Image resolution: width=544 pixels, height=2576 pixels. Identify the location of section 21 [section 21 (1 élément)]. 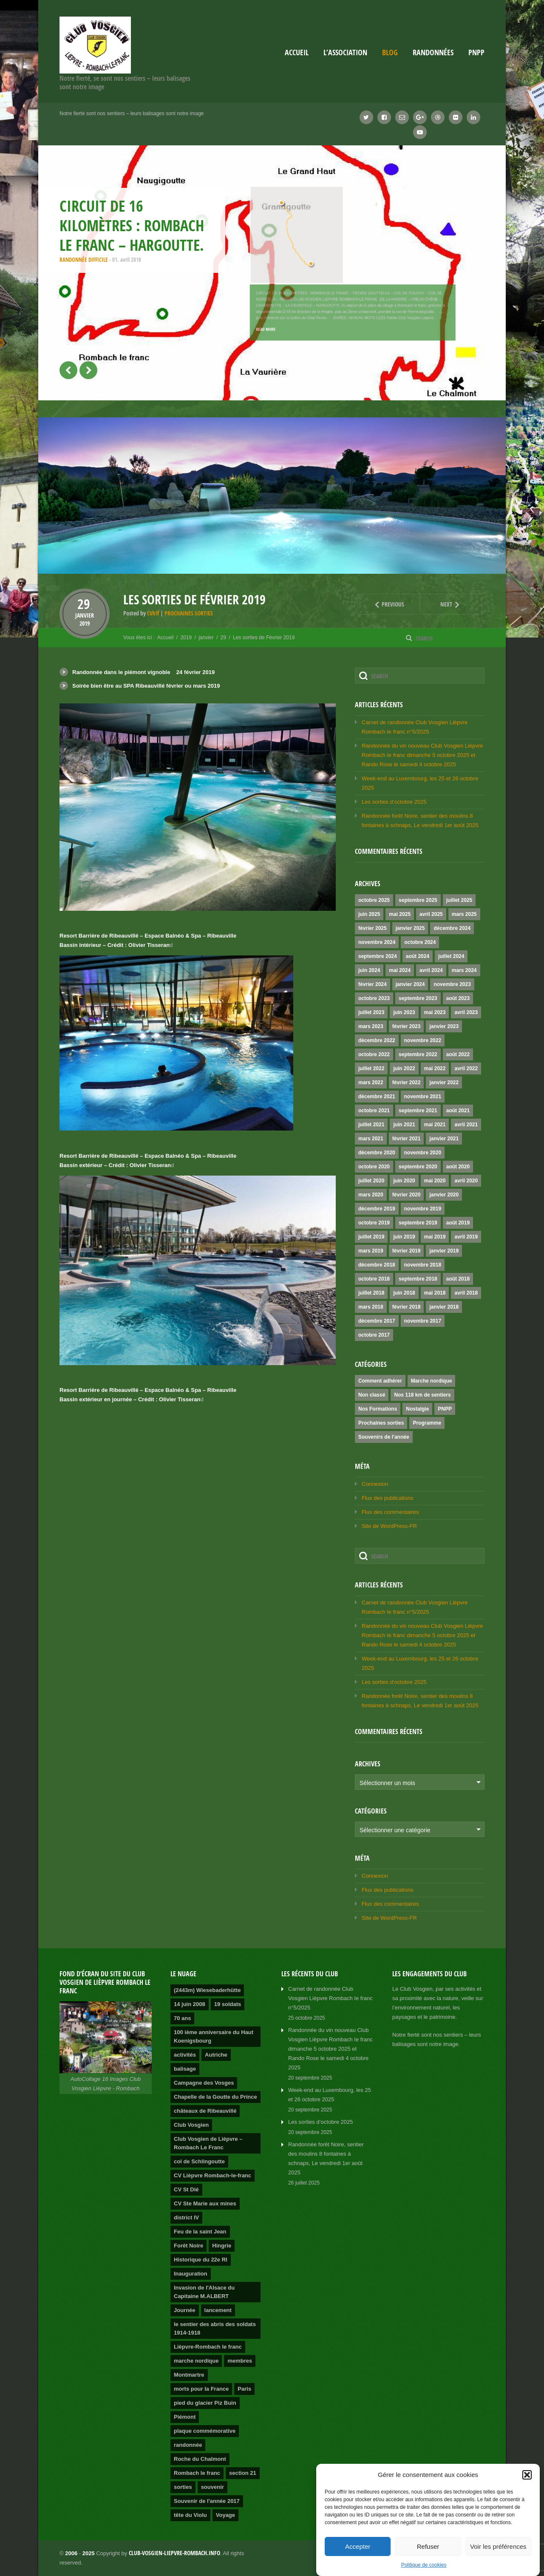
(242, 2473).